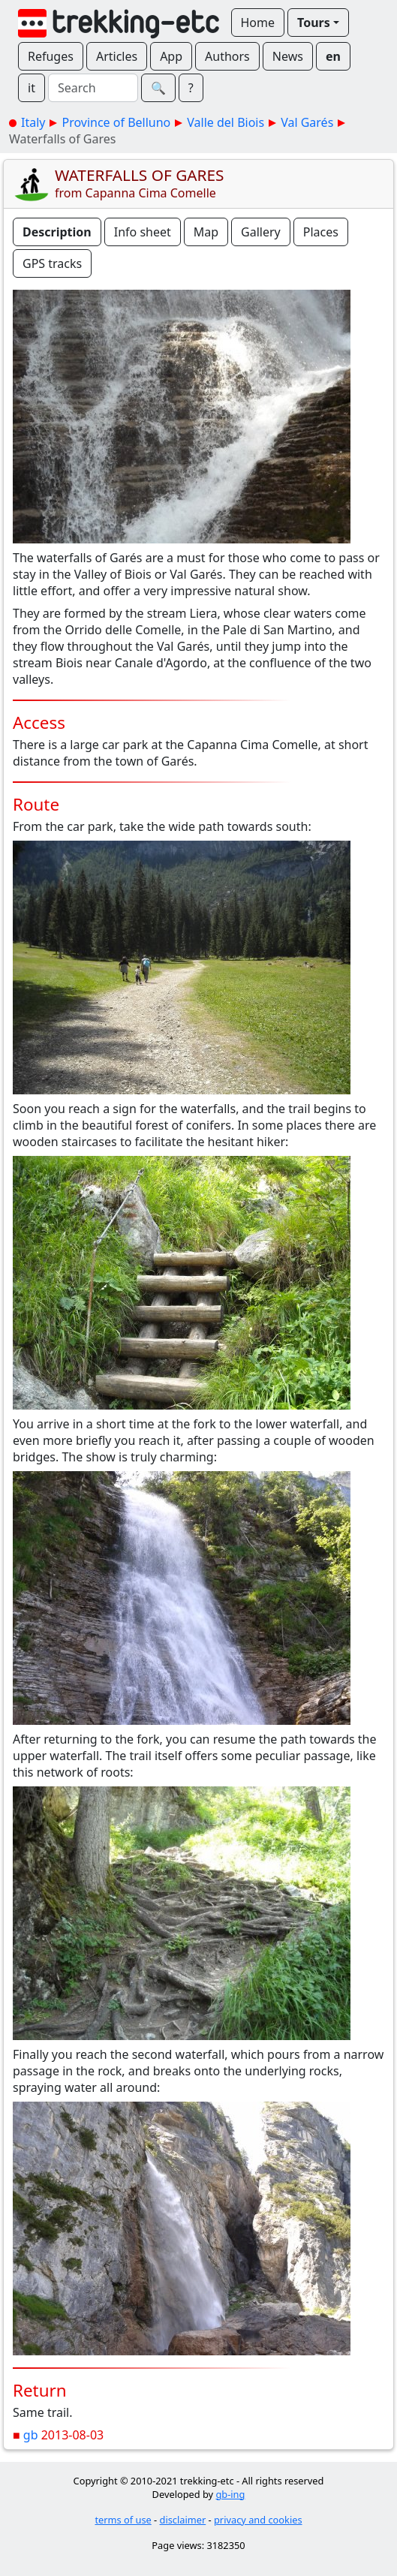 This screenshot has height=2576, width=397. Describe the element at coordinates (313, 22) in the screenshot. I see `Tours` at that location.